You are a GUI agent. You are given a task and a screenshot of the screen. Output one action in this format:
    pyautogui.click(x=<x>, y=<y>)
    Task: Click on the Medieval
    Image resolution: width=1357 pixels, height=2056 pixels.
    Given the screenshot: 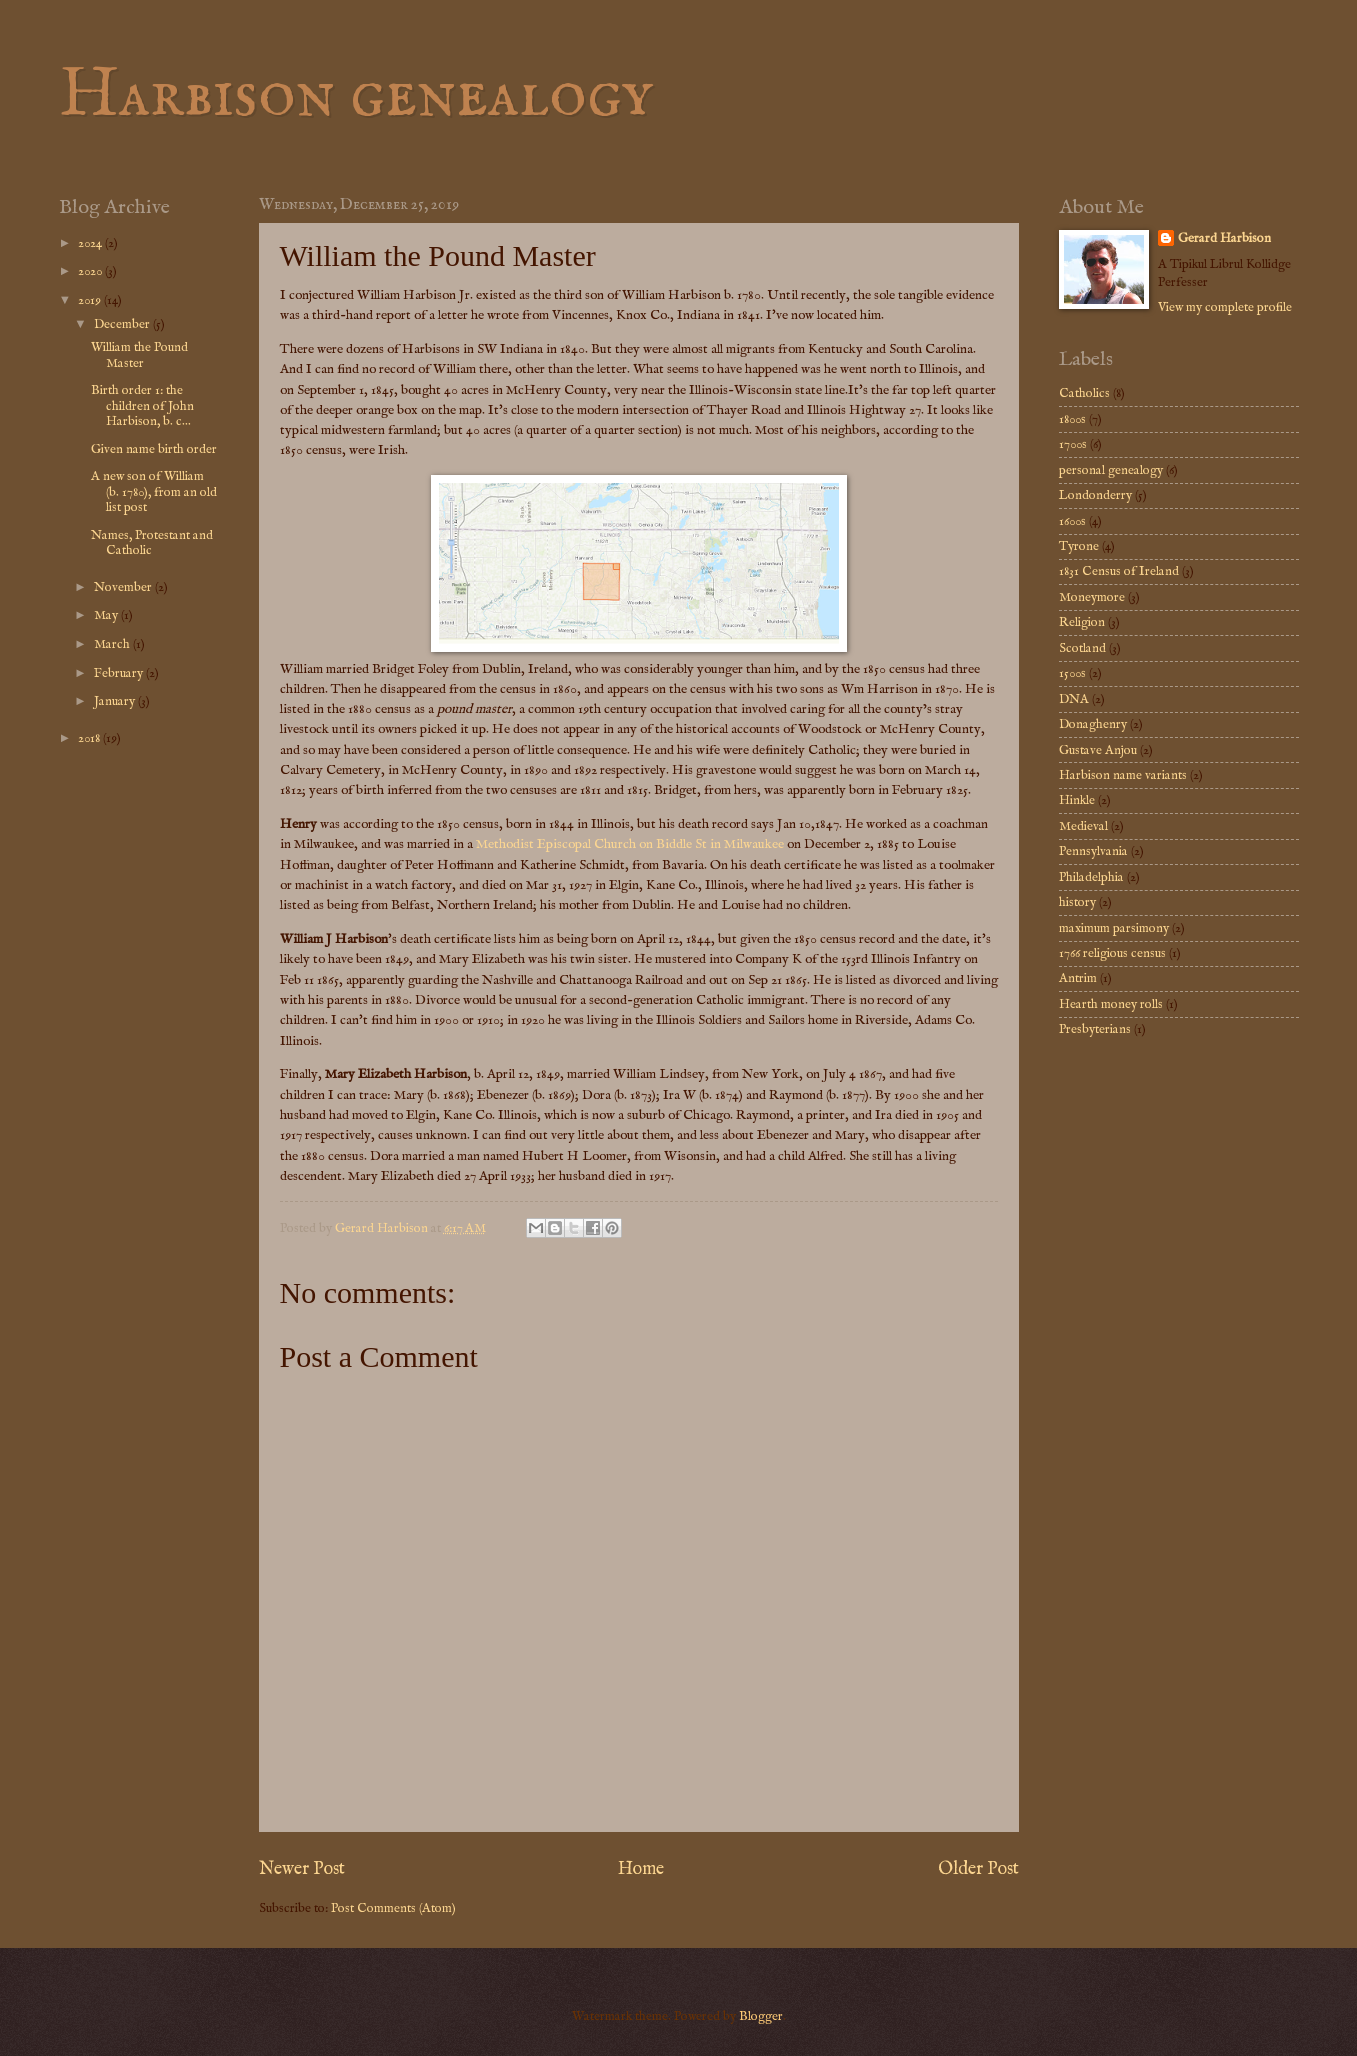 What is the action you would take?
    pyautogui.click(x=1083, y=826)
    